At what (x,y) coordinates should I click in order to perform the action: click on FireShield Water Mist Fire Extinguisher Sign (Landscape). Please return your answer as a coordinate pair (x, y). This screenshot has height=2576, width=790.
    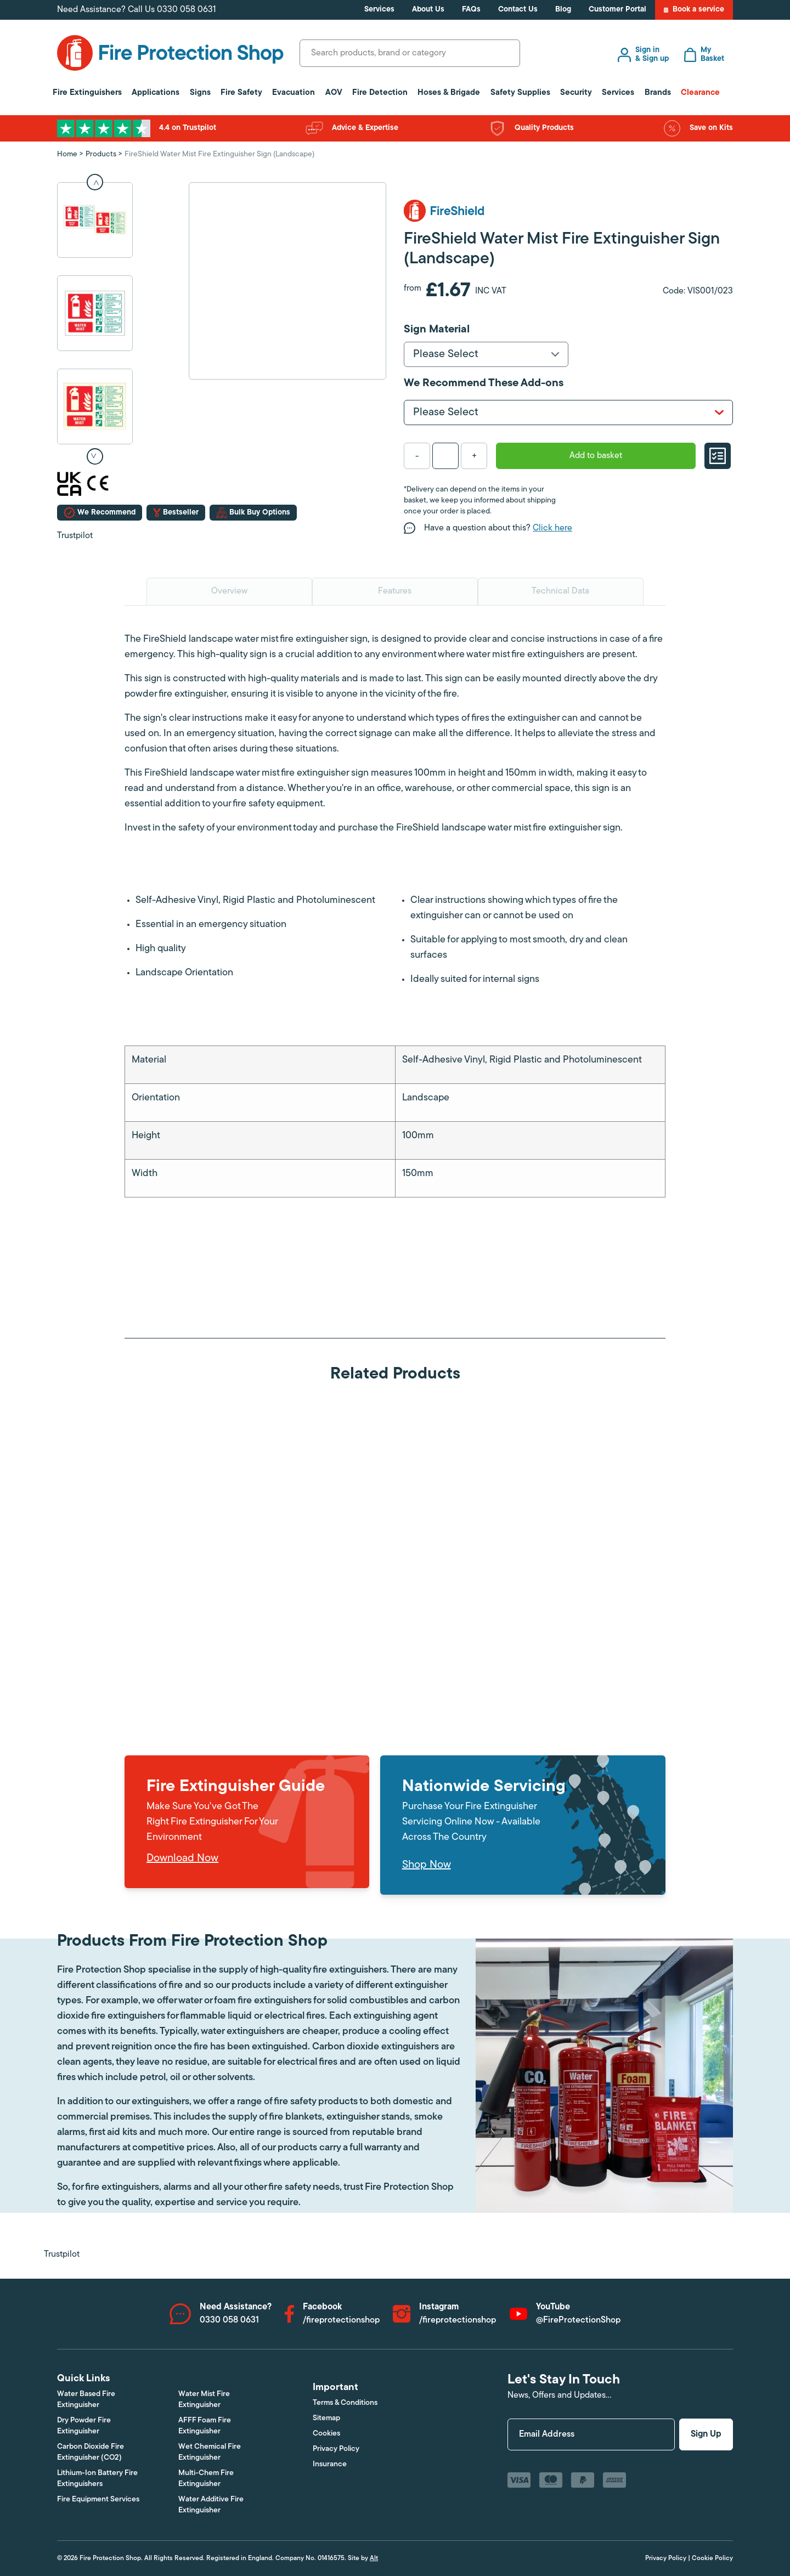
    Looking at the image, I should click on (219, 154).